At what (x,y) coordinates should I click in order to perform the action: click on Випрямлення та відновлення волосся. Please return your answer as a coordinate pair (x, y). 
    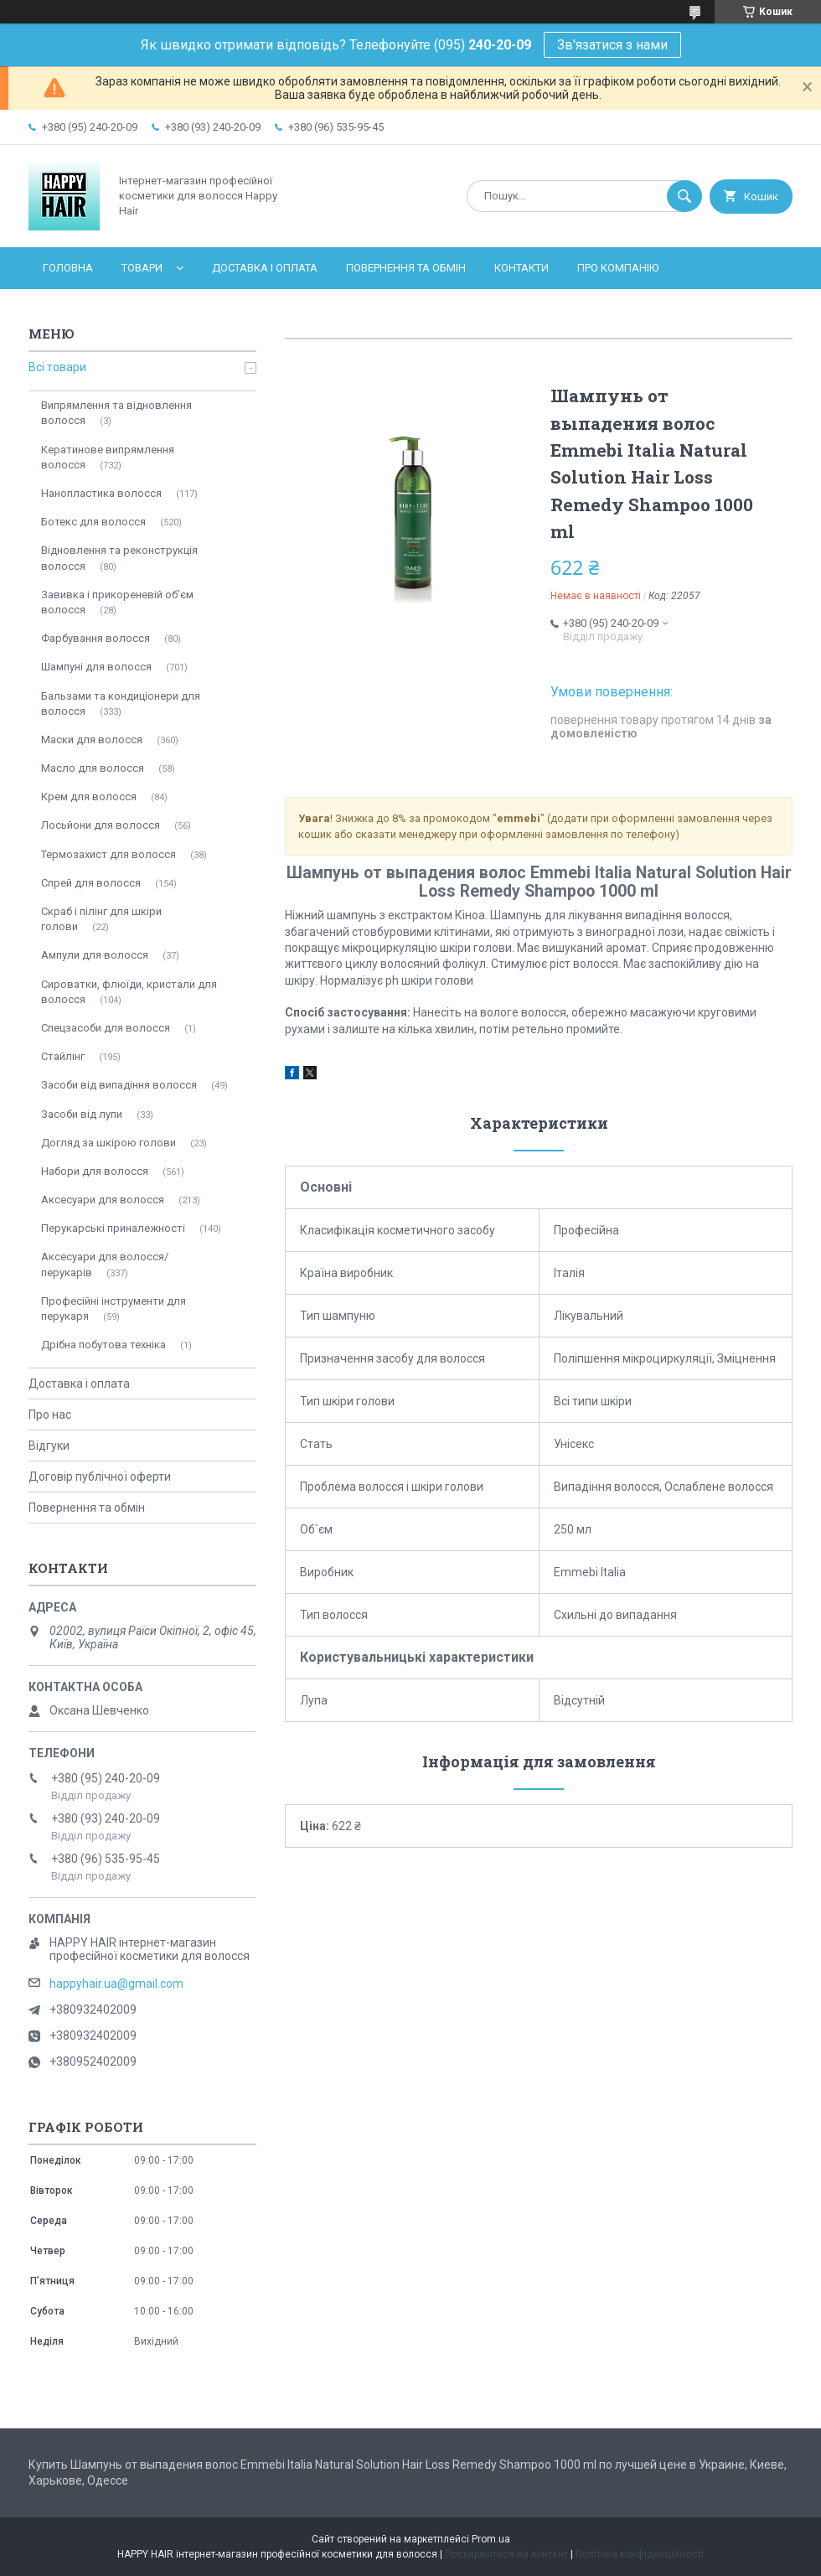
    Looking at the image, I should click on (116, 413).